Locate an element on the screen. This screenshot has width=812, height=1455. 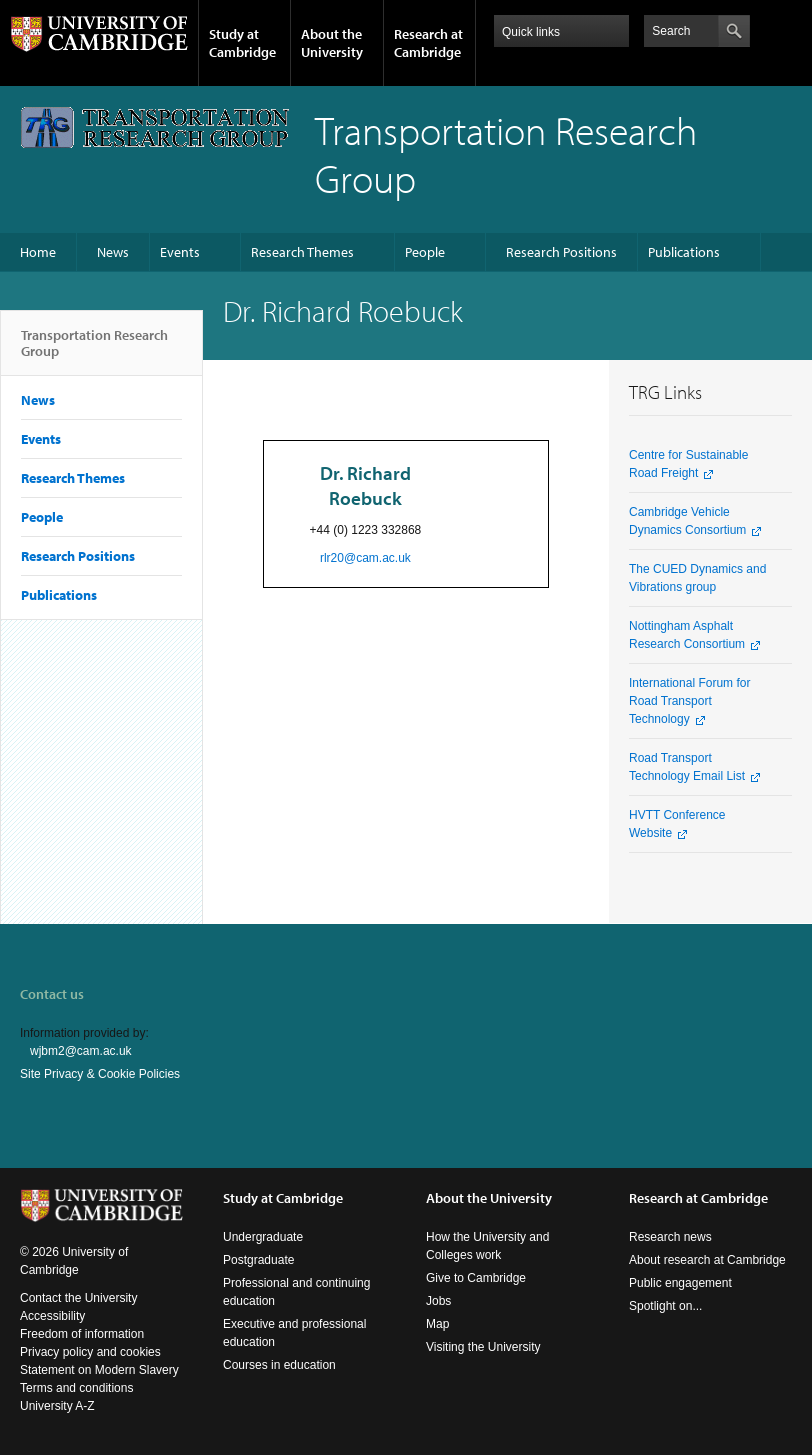
Map is located at coordinates (437, 1324).